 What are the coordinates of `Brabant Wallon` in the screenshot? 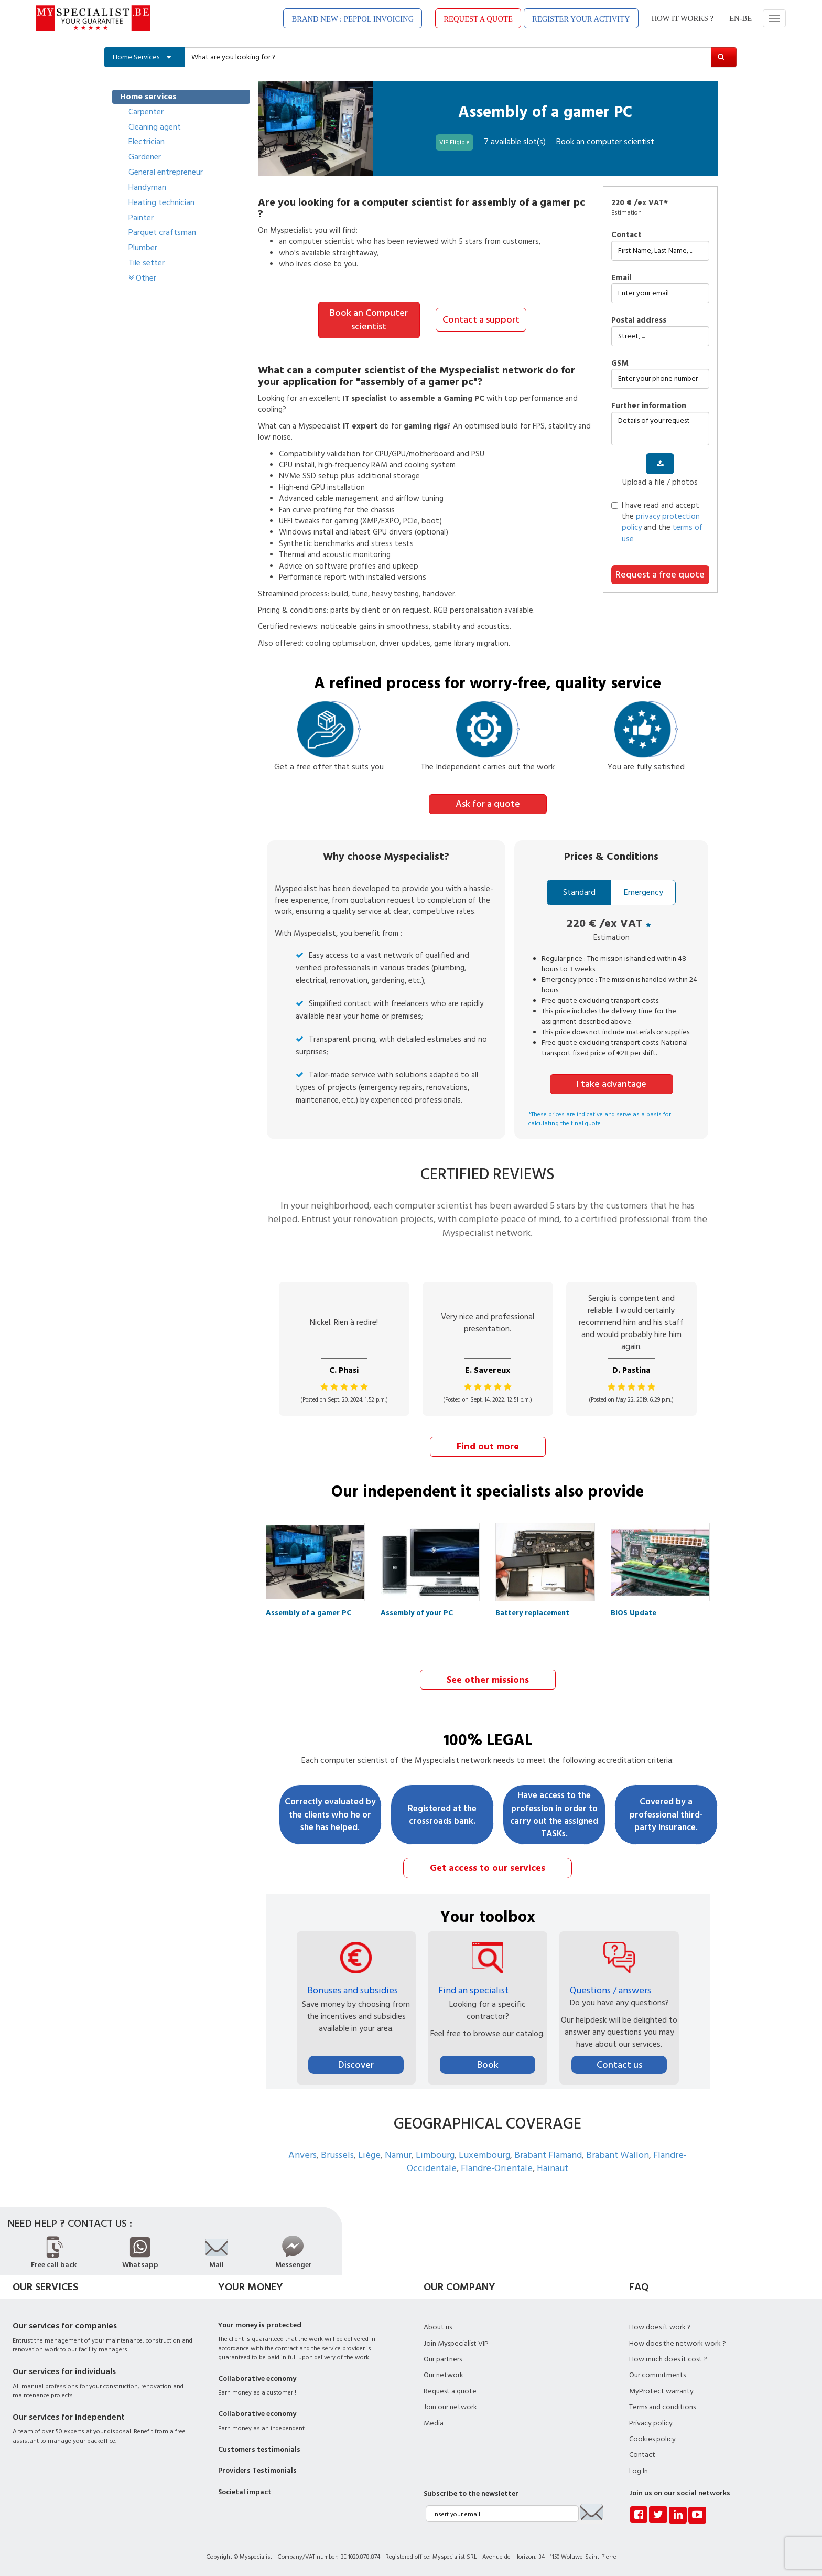 It's located at (617, 2153).